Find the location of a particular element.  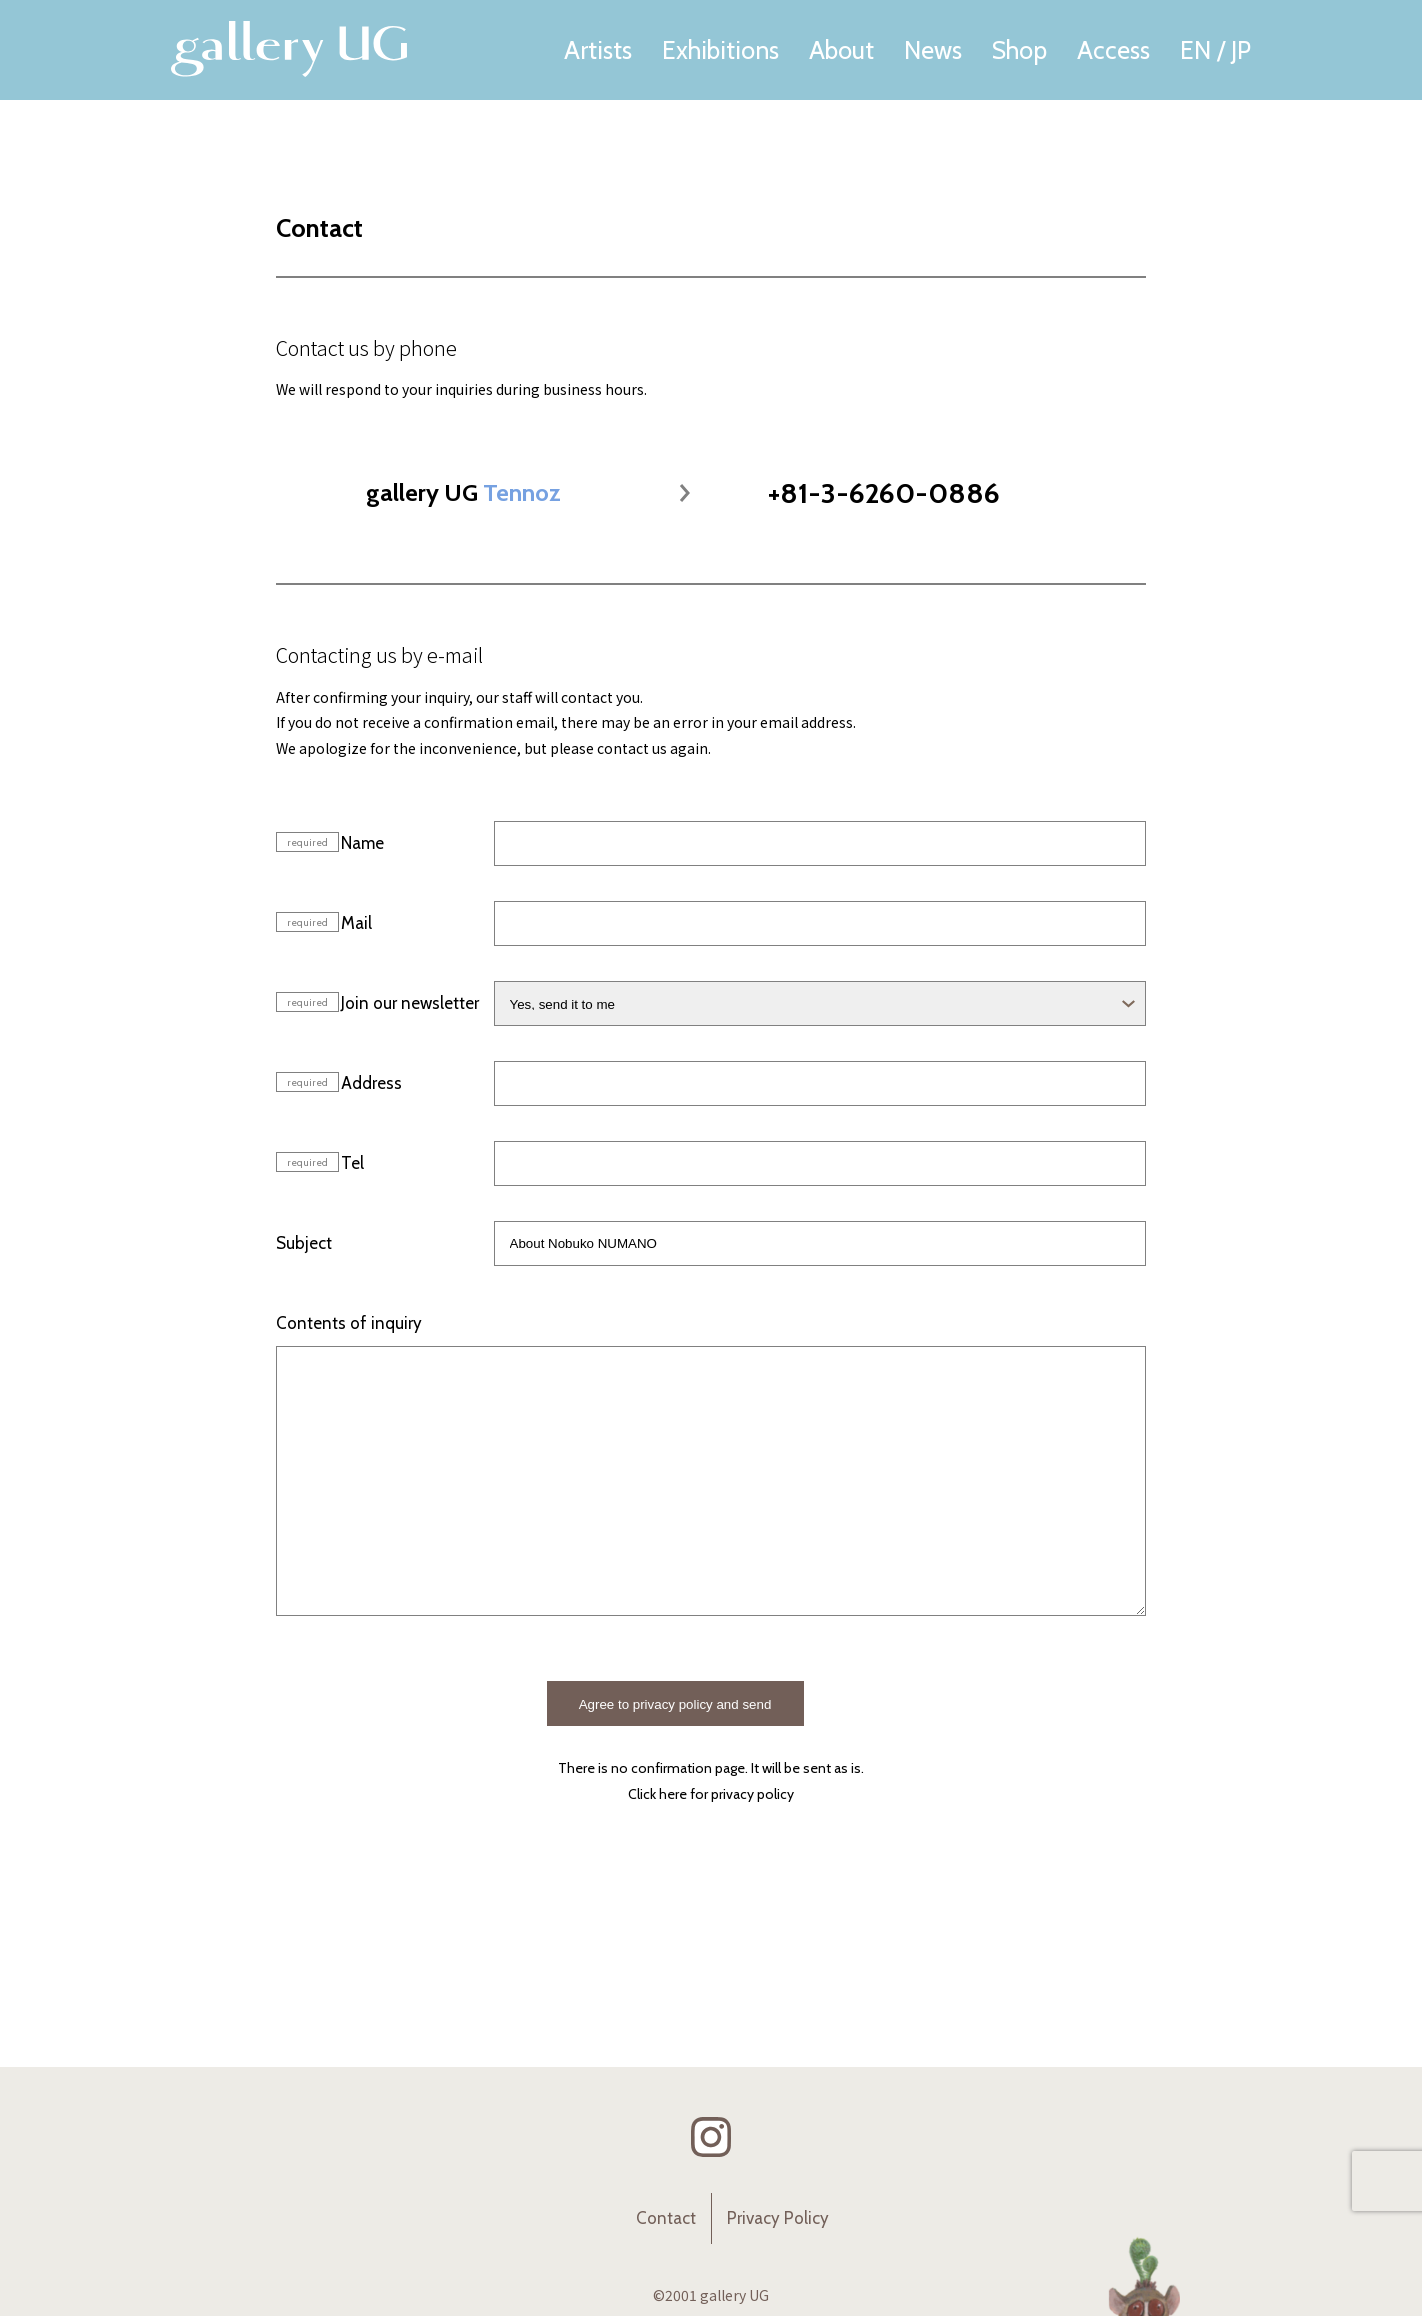

About is located at coordinates (841, 50).